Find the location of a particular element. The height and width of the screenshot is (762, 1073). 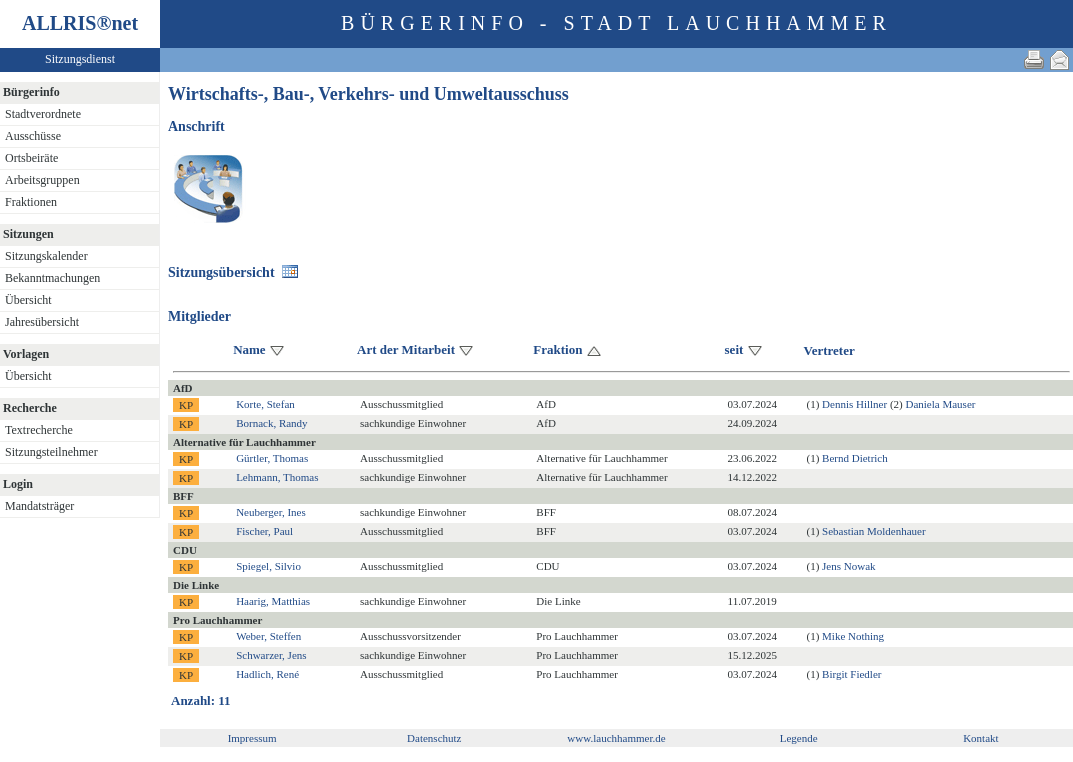

Gürtler, Thomas is located at coordinates (272, 458).